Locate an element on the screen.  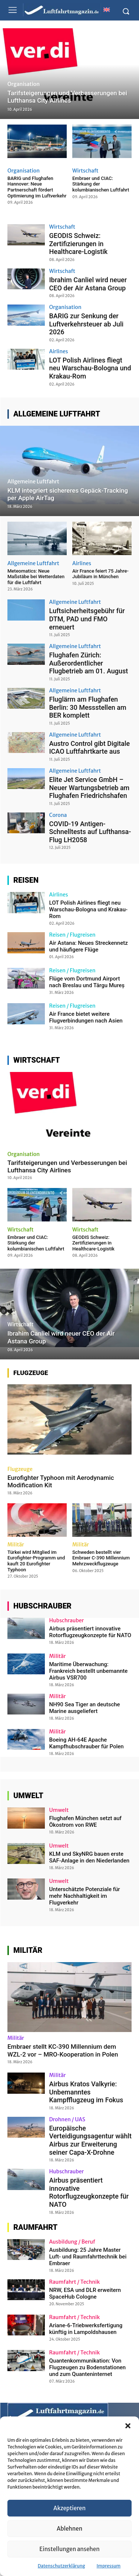
Boeing AH-64E Apache Kampfhubschrauber für Polen is located at coordinates (86, 1743).